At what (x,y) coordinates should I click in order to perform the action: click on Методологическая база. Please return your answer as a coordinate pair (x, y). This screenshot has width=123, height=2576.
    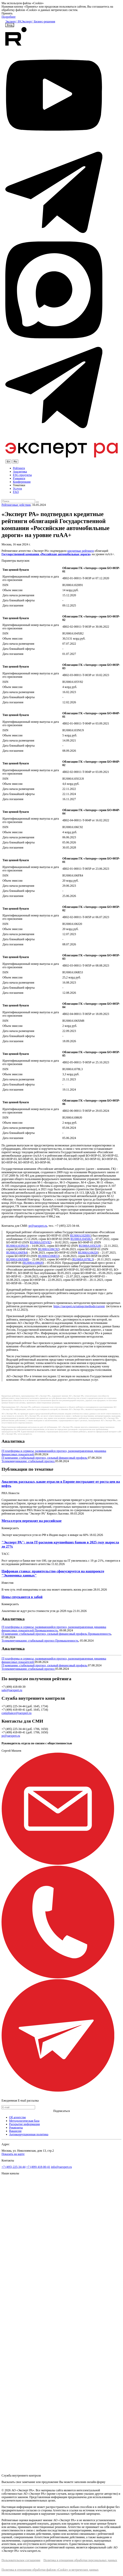
    Looking at the image, I should click on (24, 2120).